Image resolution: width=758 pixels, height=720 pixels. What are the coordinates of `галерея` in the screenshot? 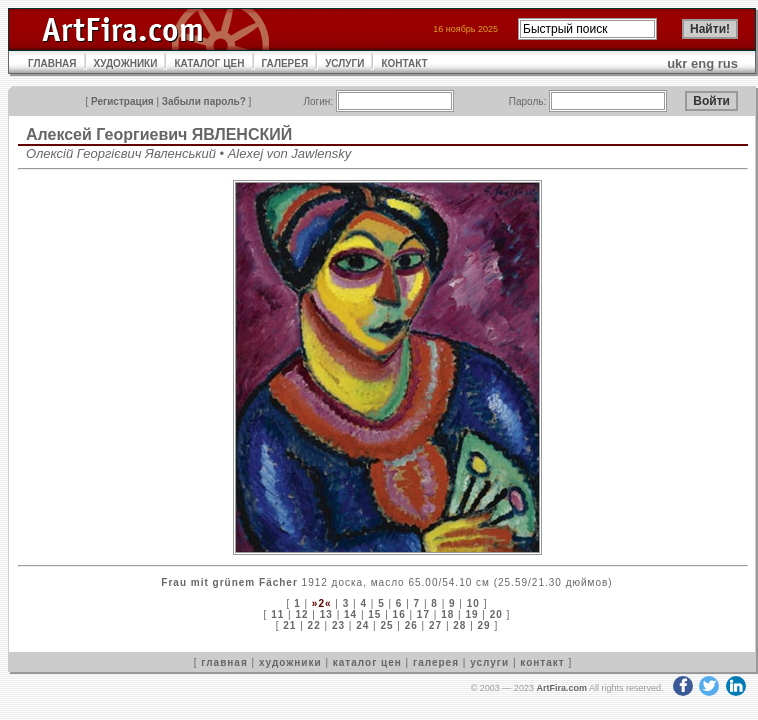 It's located at (436, 662).